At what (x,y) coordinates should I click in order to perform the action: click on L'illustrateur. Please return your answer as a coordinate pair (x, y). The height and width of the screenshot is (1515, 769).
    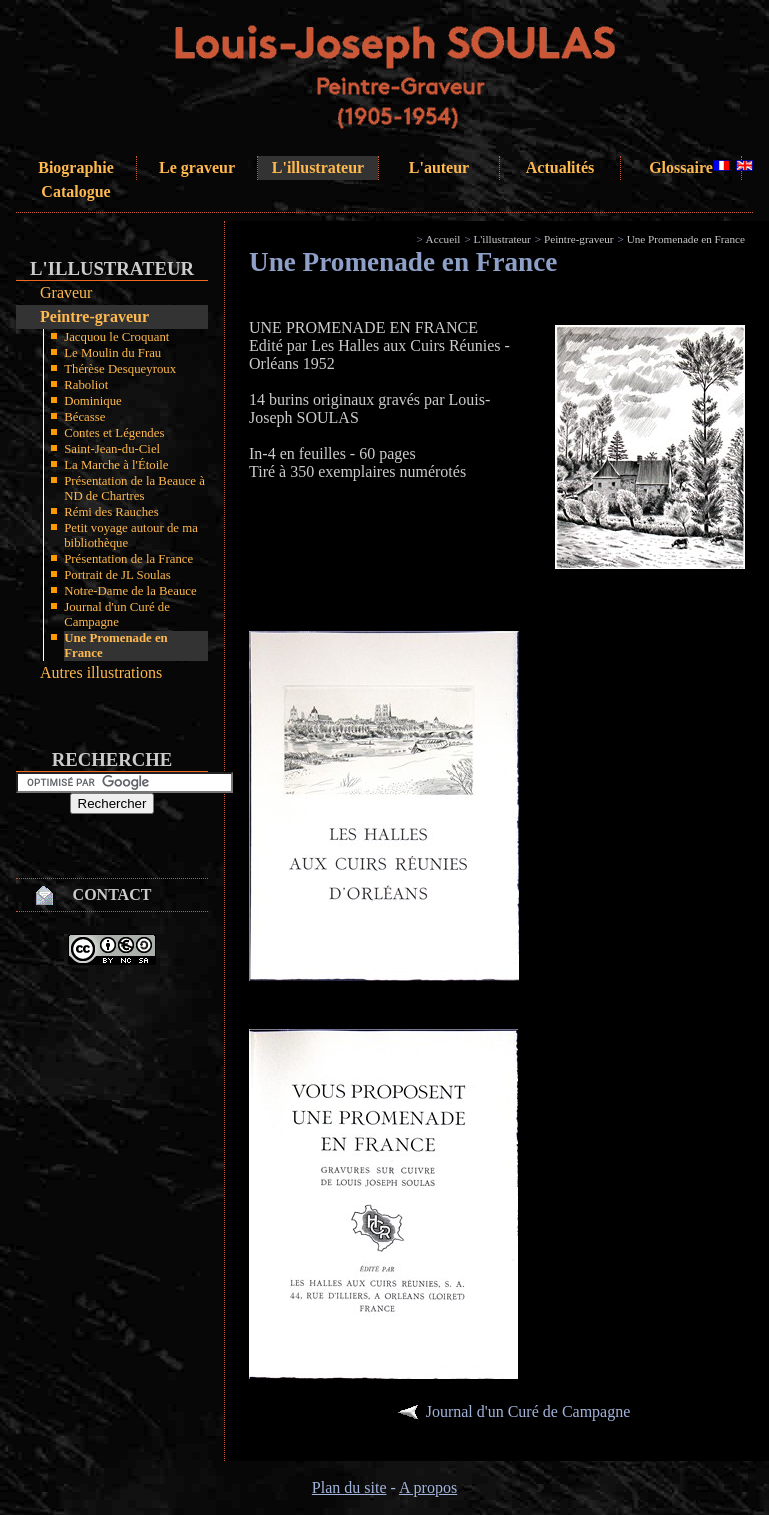
    Looking at the image, I should click on (318, 167).